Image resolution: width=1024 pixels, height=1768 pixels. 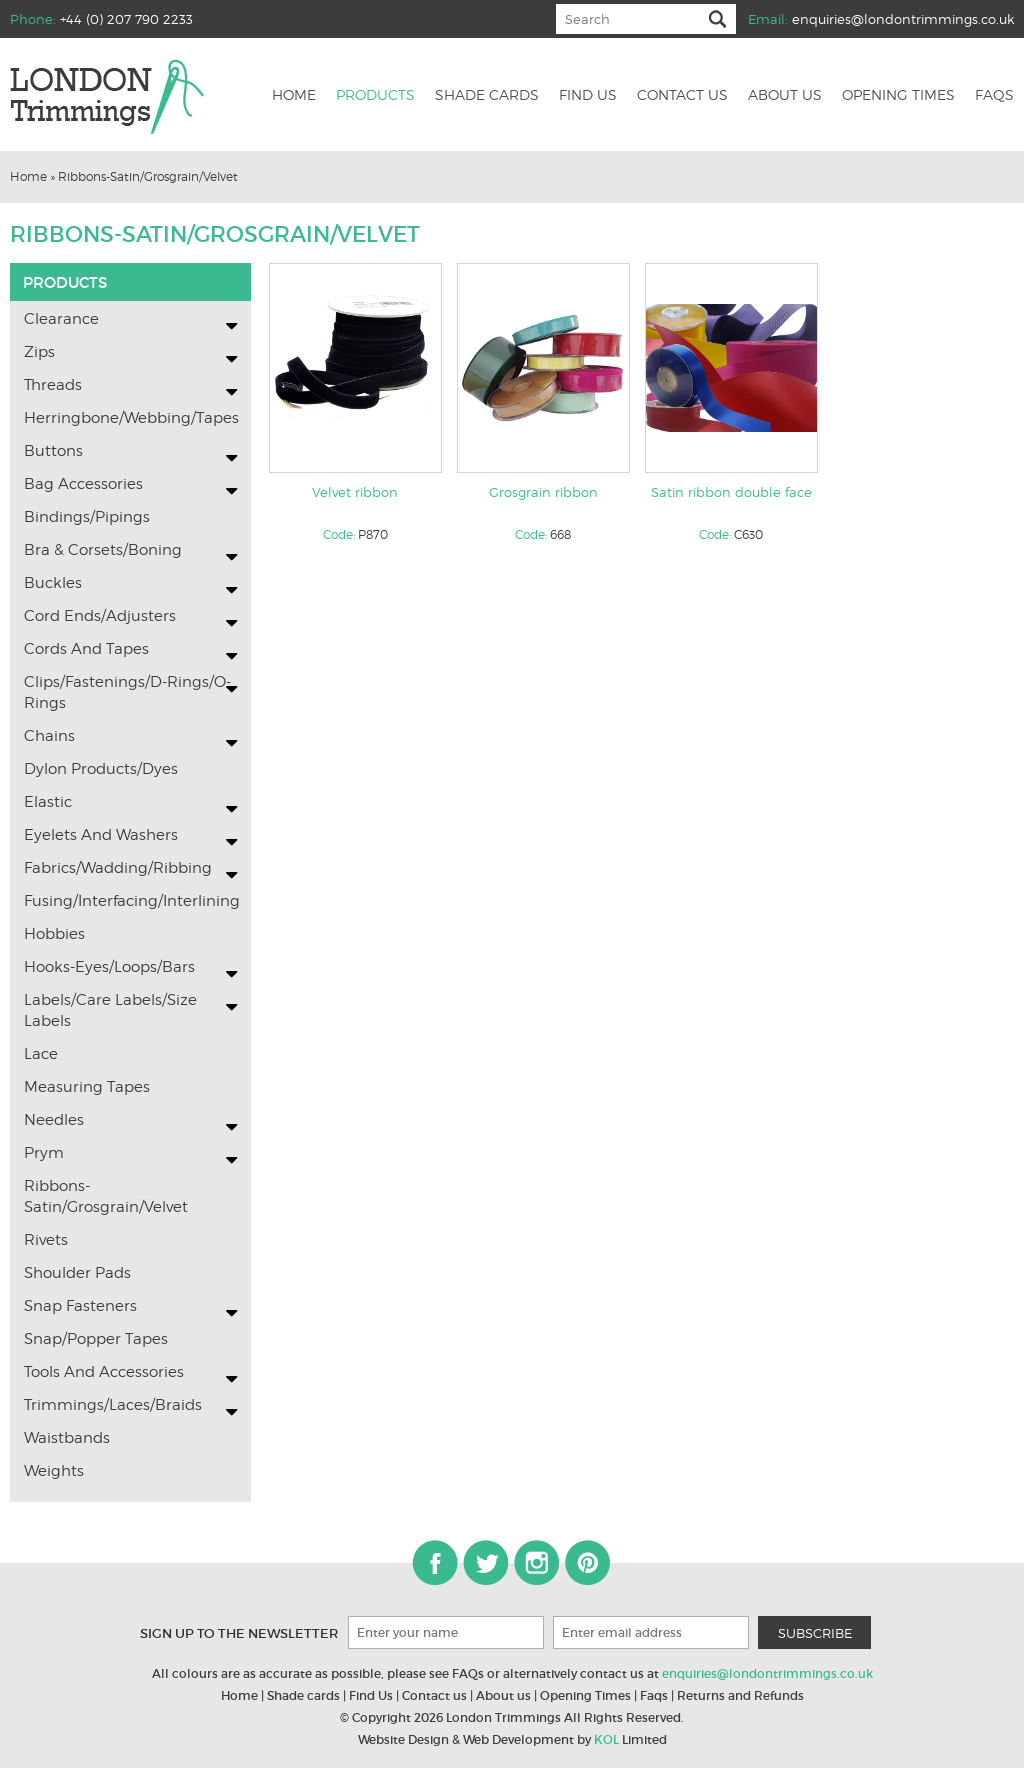 What do you see at coordinates (994, 95) in the screenshot?
I see `Faqs` at bounding box center [994, 95].